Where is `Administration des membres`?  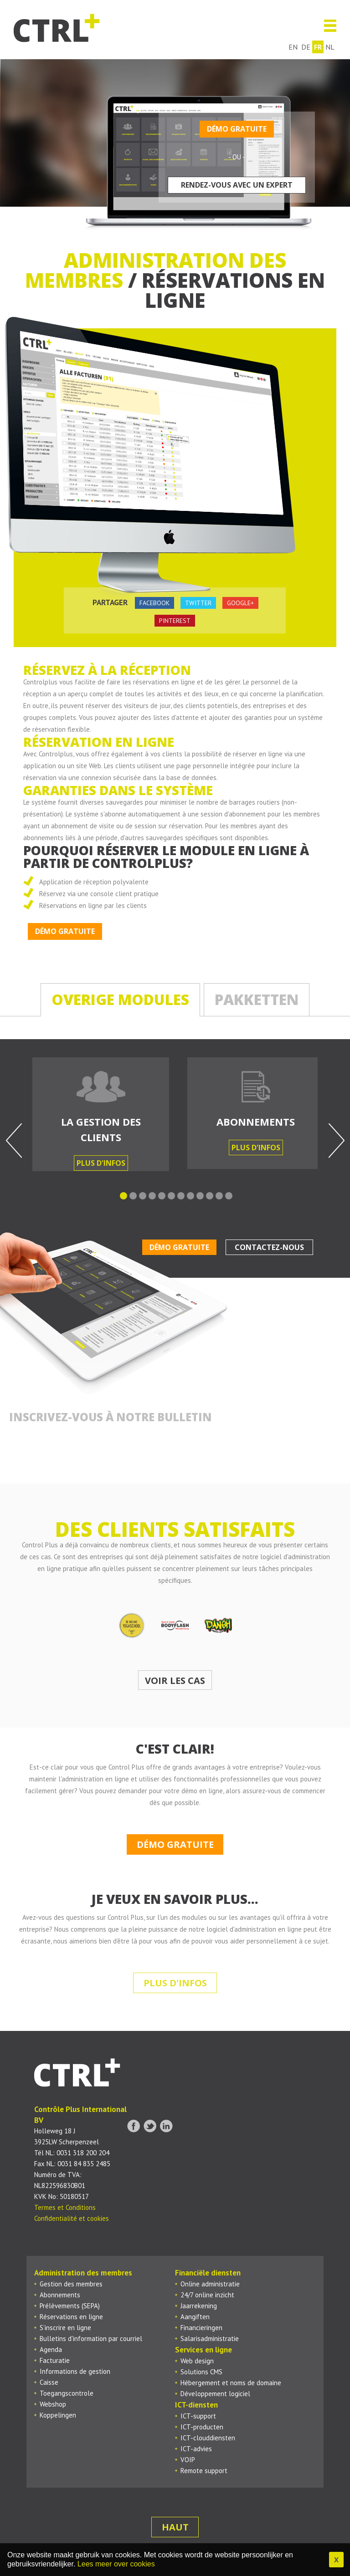 Administration des membres is located at coordinates (83, 2273).